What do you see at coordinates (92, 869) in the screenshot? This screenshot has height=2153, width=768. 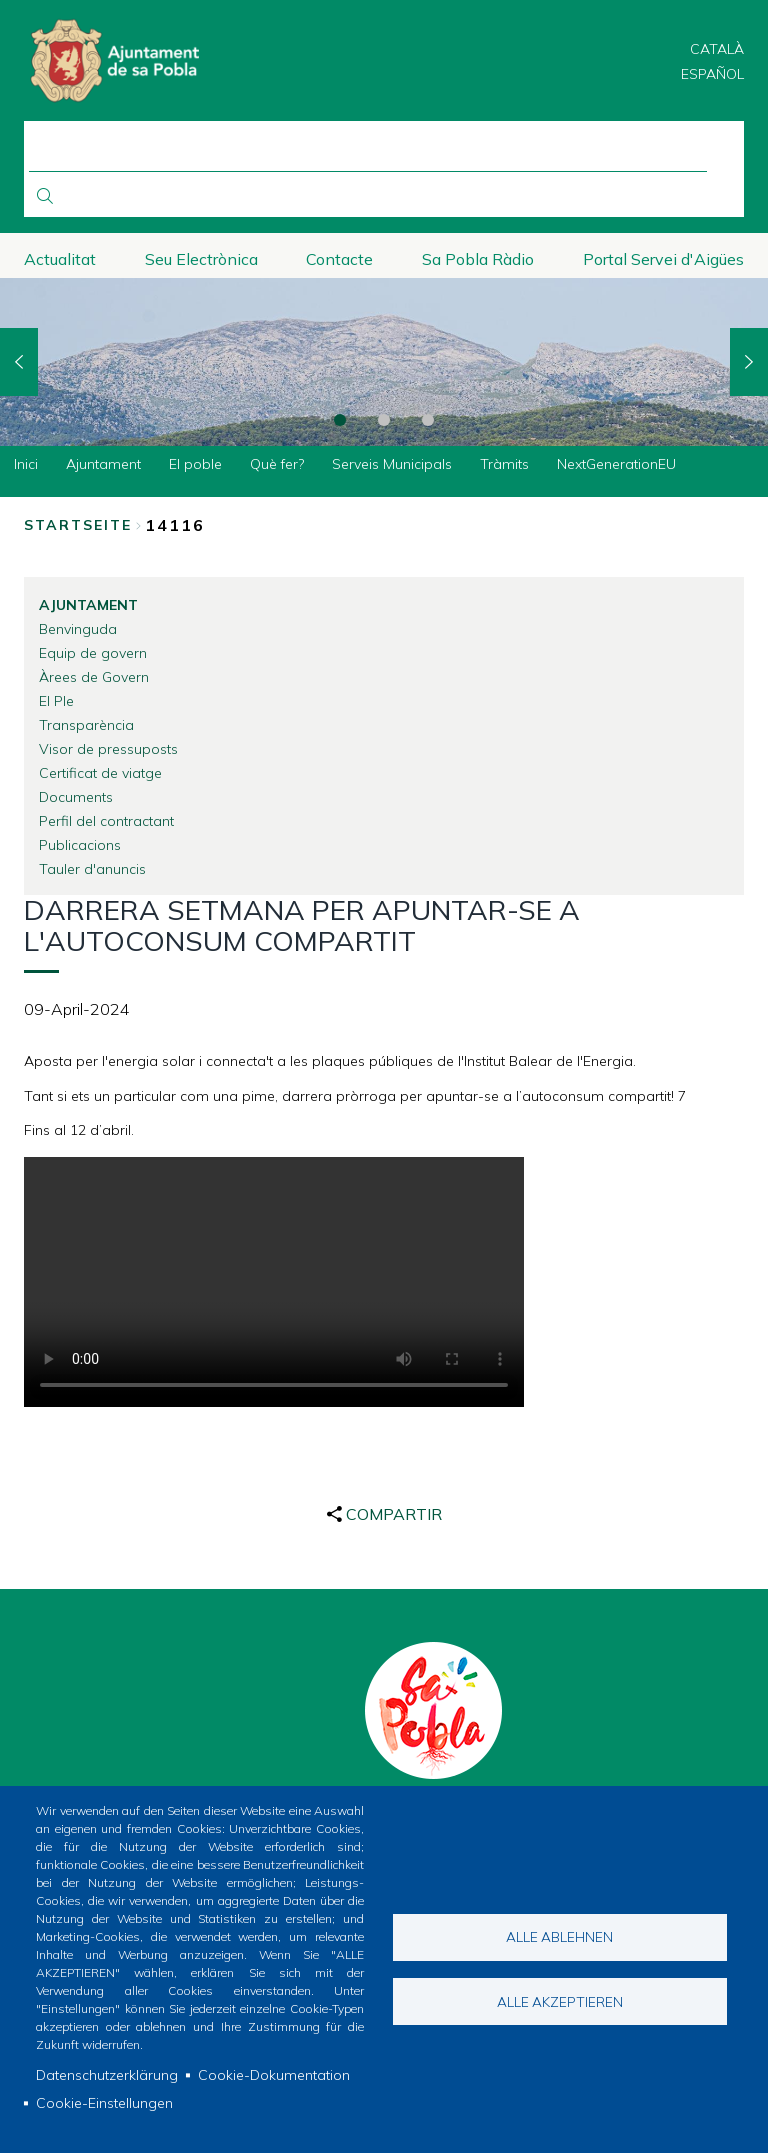 I see `Tauler d'anuncis [menuitem]` at bounding box center [92, 869].